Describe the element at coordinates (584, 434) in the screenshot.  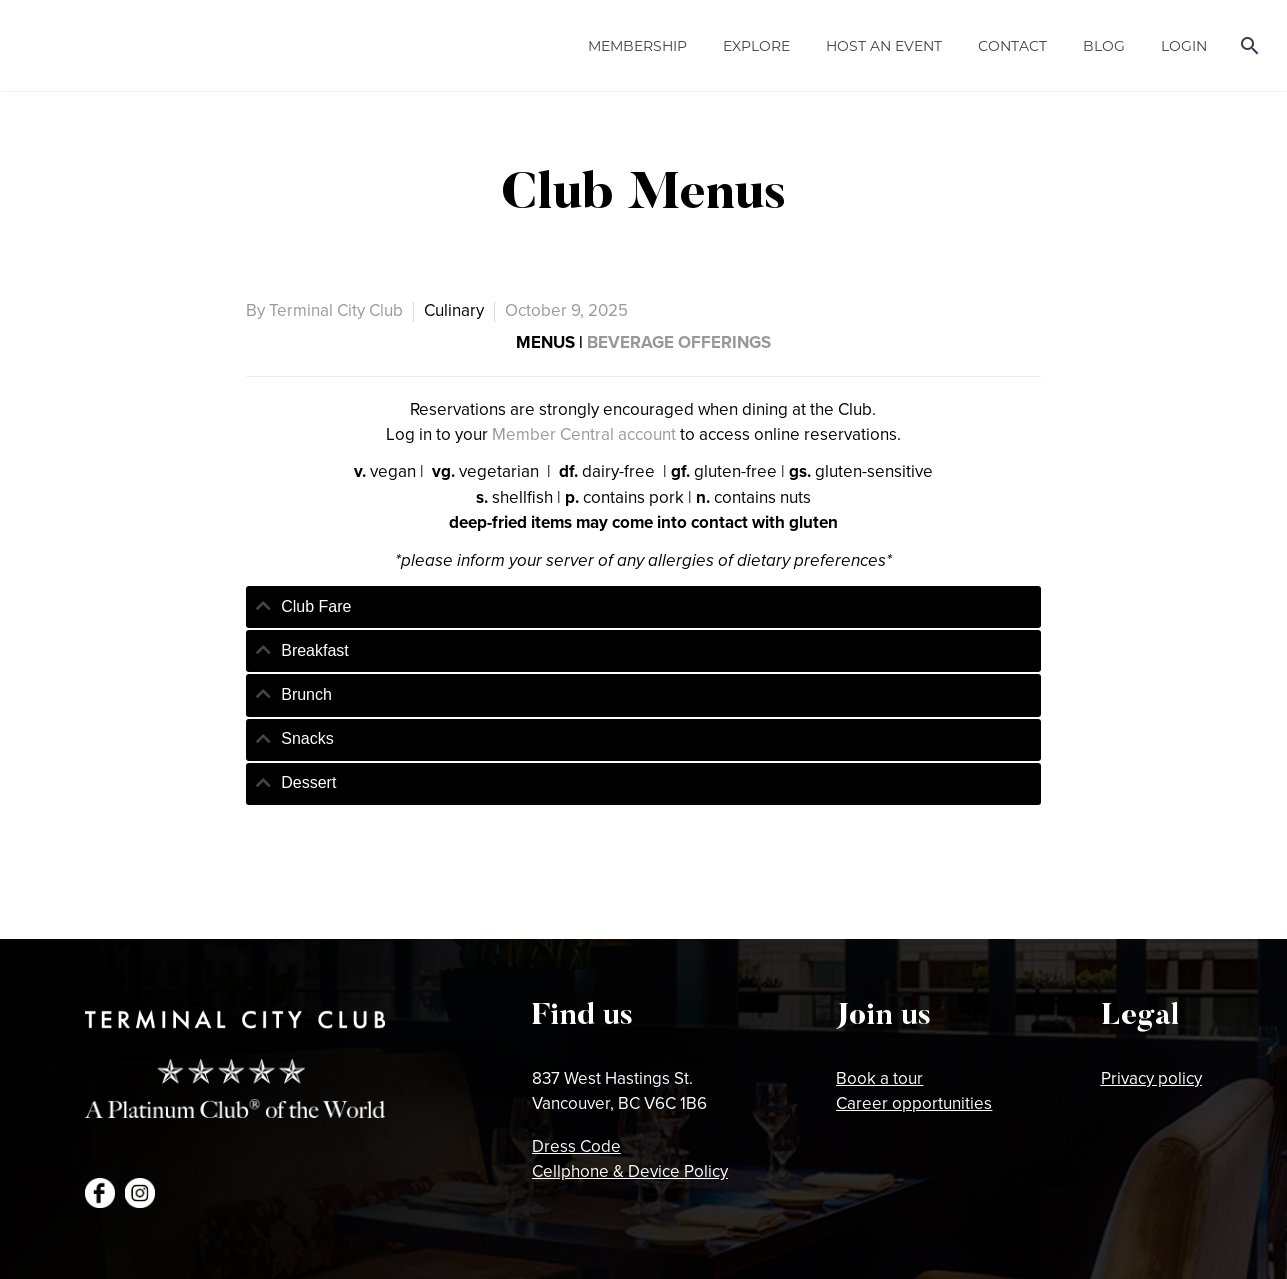
I see `Member Central account` at that location.